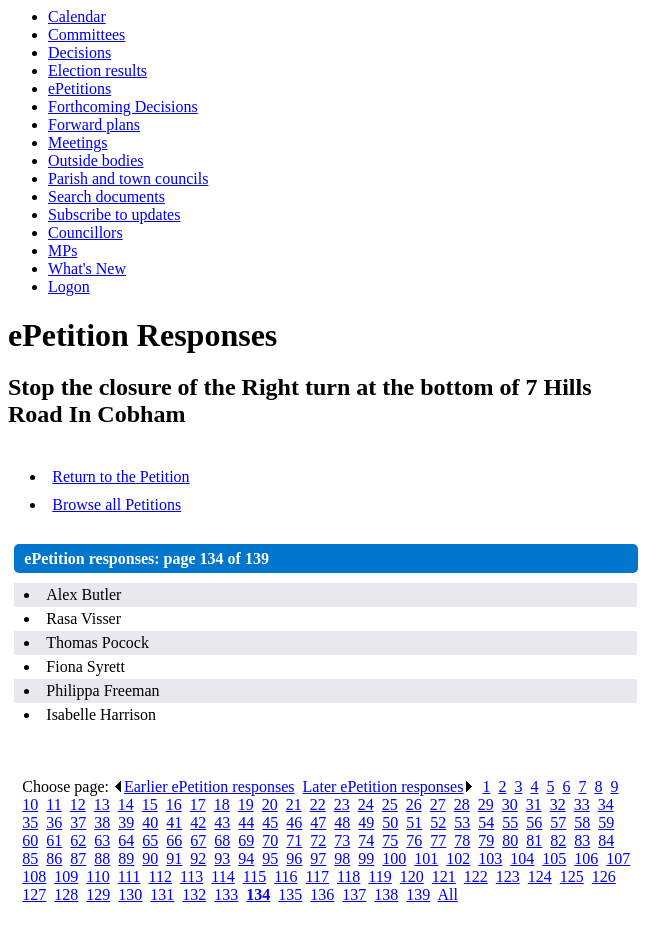 The width and height of the screenshot is (645, 950). What do you see at coordinates (390, 804) in the screenshot?
I see `25` at bounding box center [390, 804].